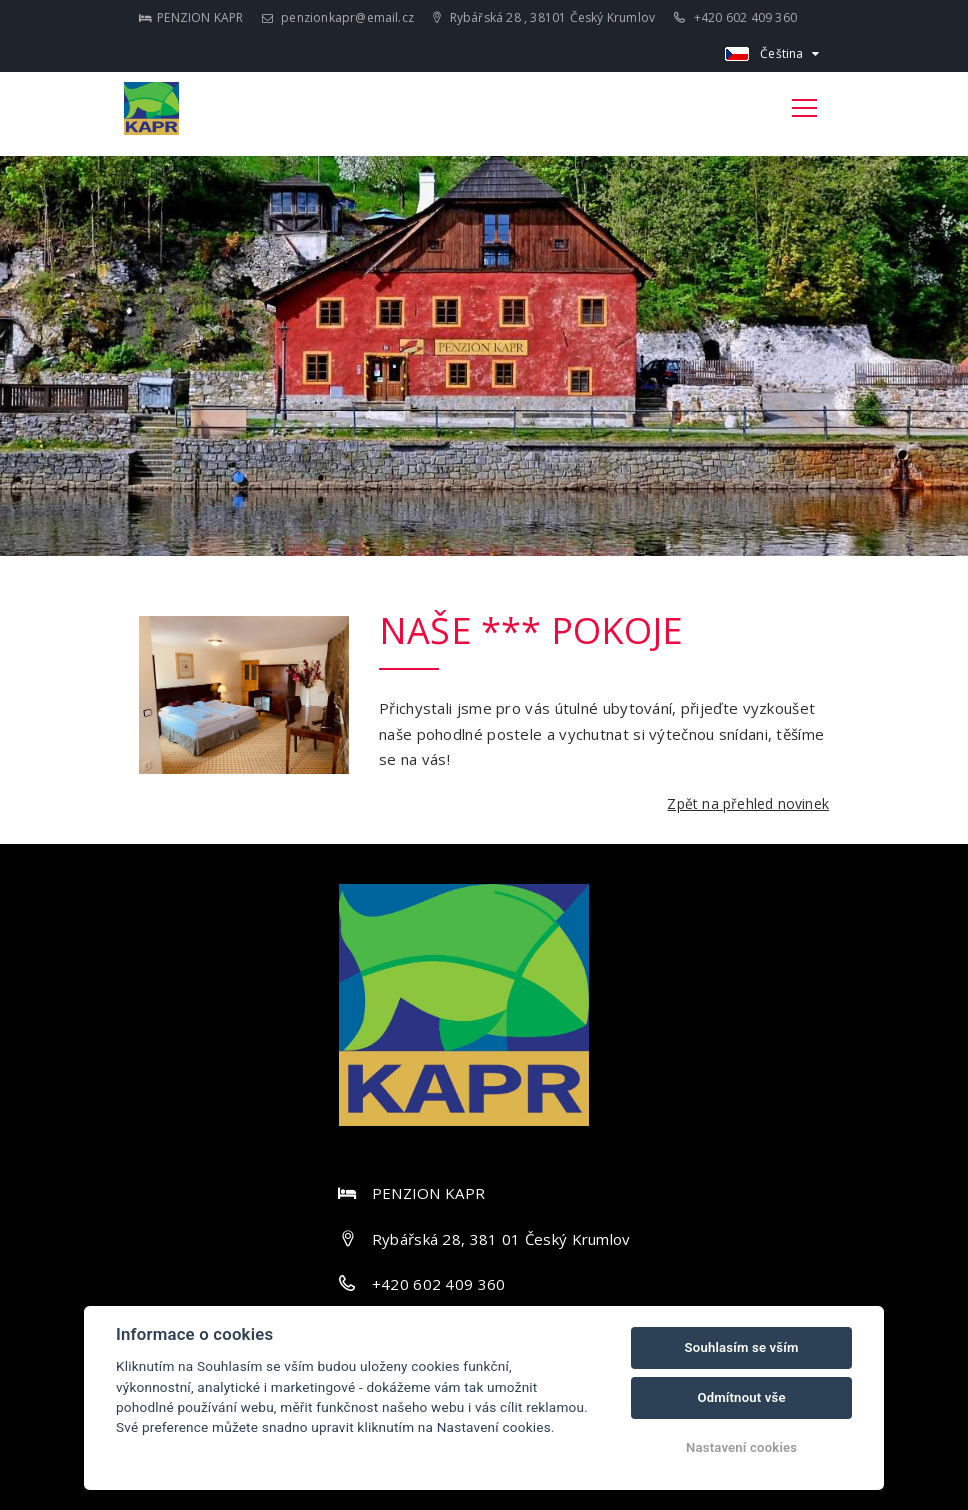  I want to click on Rybářská 28, 381 01 Český Krumlov, so click(501, 1239).